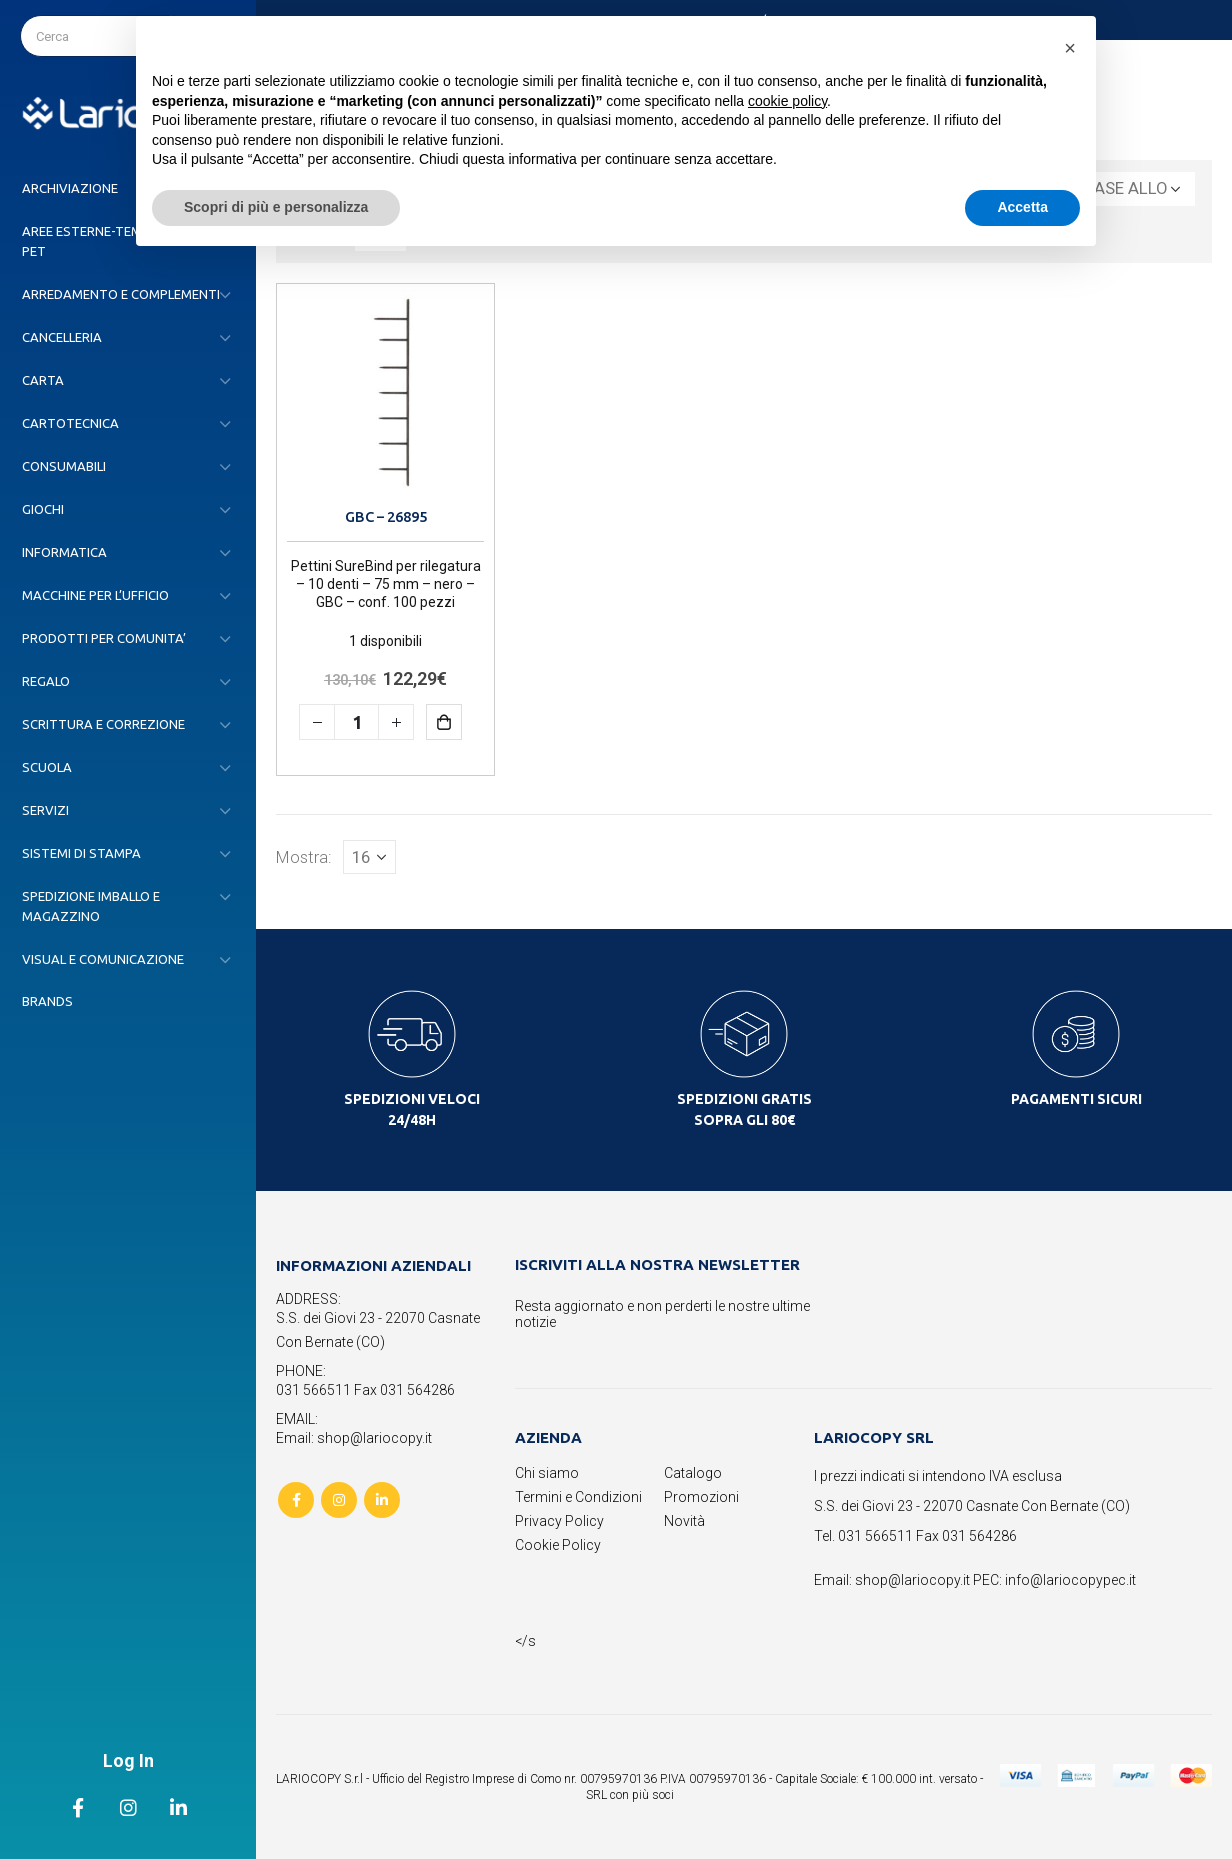  I want to click on [product], so click(385, 392).